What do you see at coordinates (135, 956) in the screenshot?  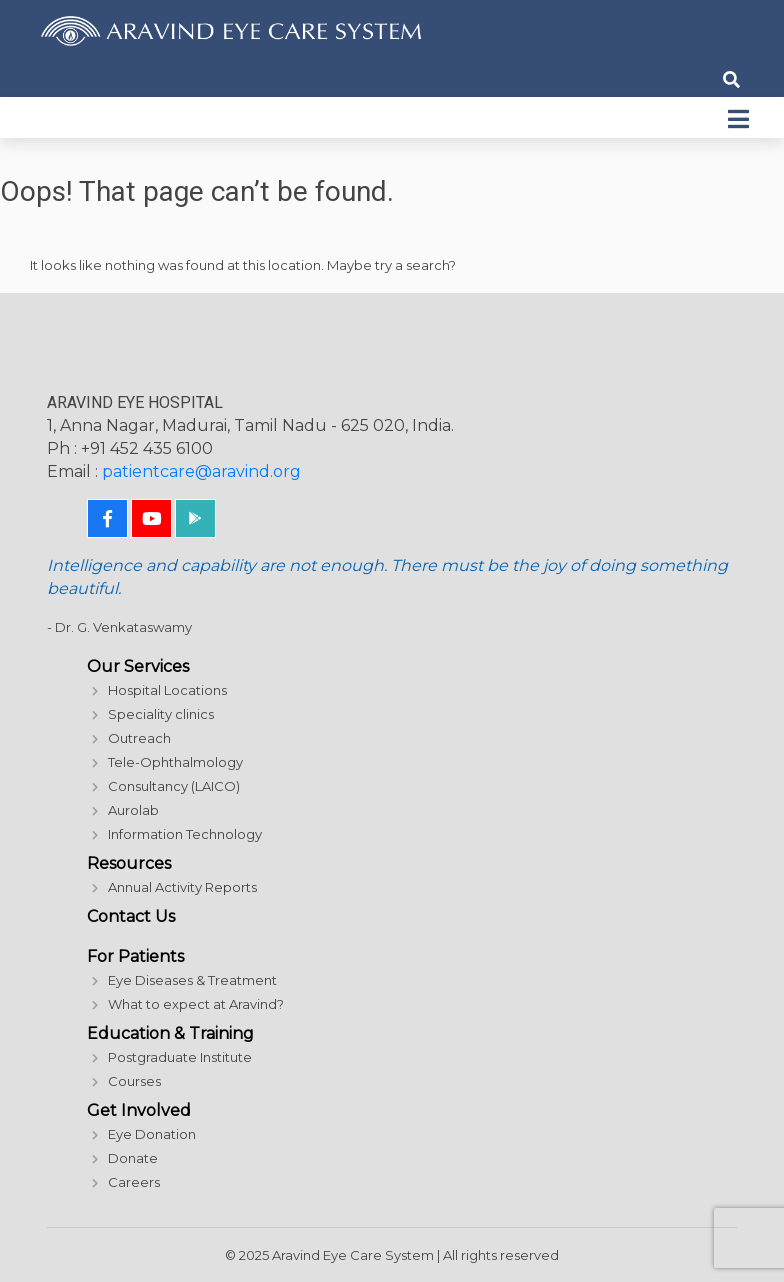 I see `For Patients` at bounding box center [135, 956].